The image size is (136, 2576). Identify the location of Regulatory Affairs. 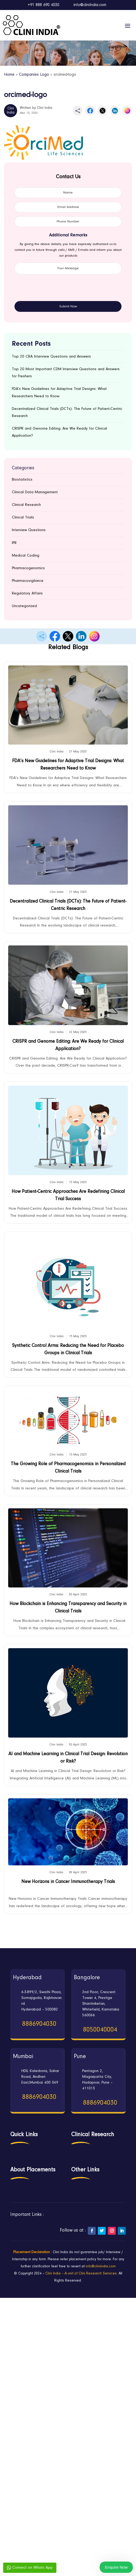
(27, 593).